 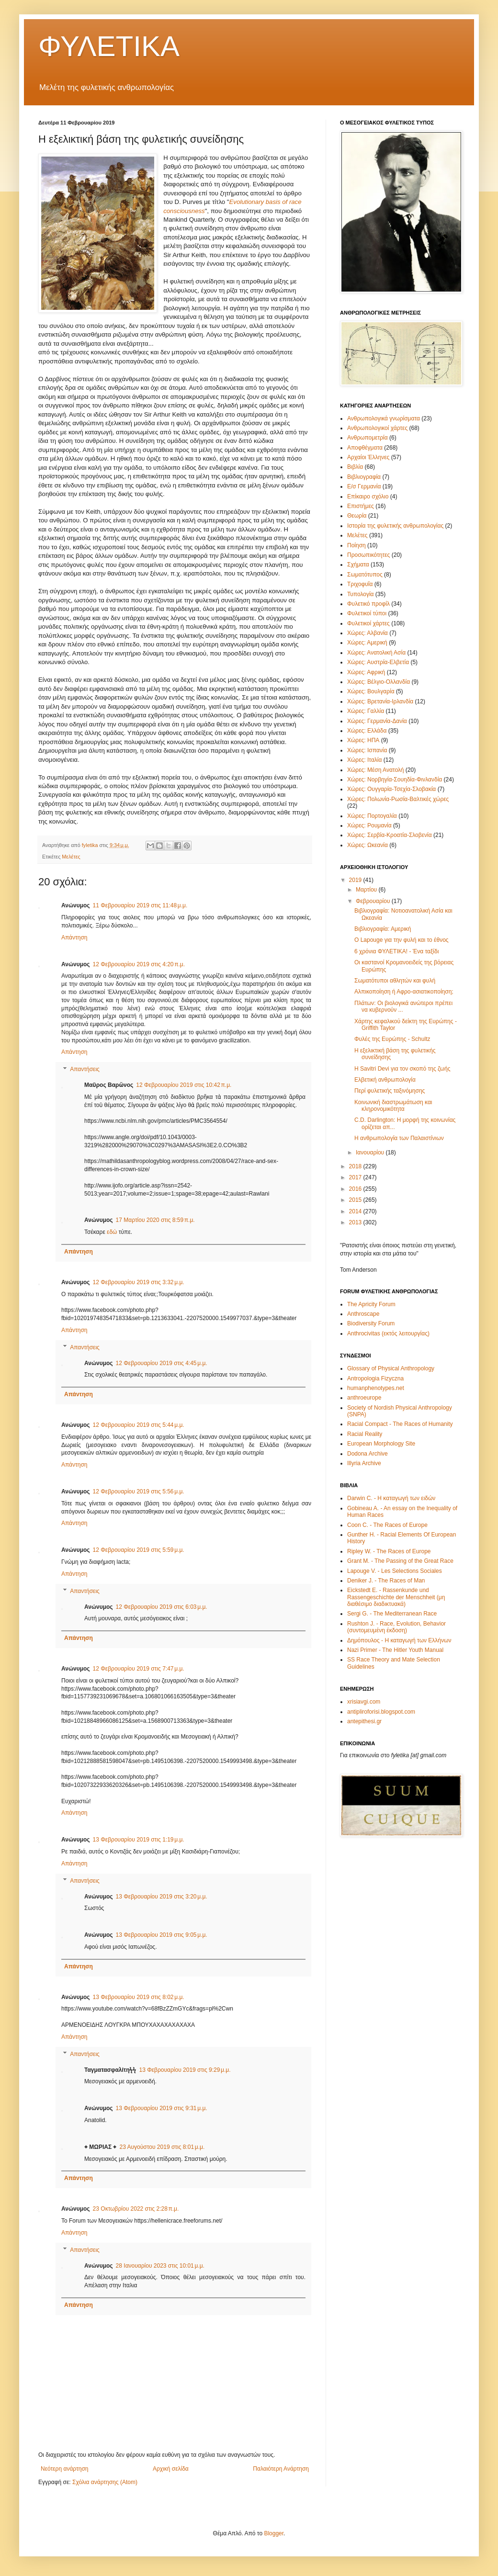 What do you see at coordinates (365, 447) in the screenshot?
I see `Αποφθέγματα` at bounding box center [365, 447].